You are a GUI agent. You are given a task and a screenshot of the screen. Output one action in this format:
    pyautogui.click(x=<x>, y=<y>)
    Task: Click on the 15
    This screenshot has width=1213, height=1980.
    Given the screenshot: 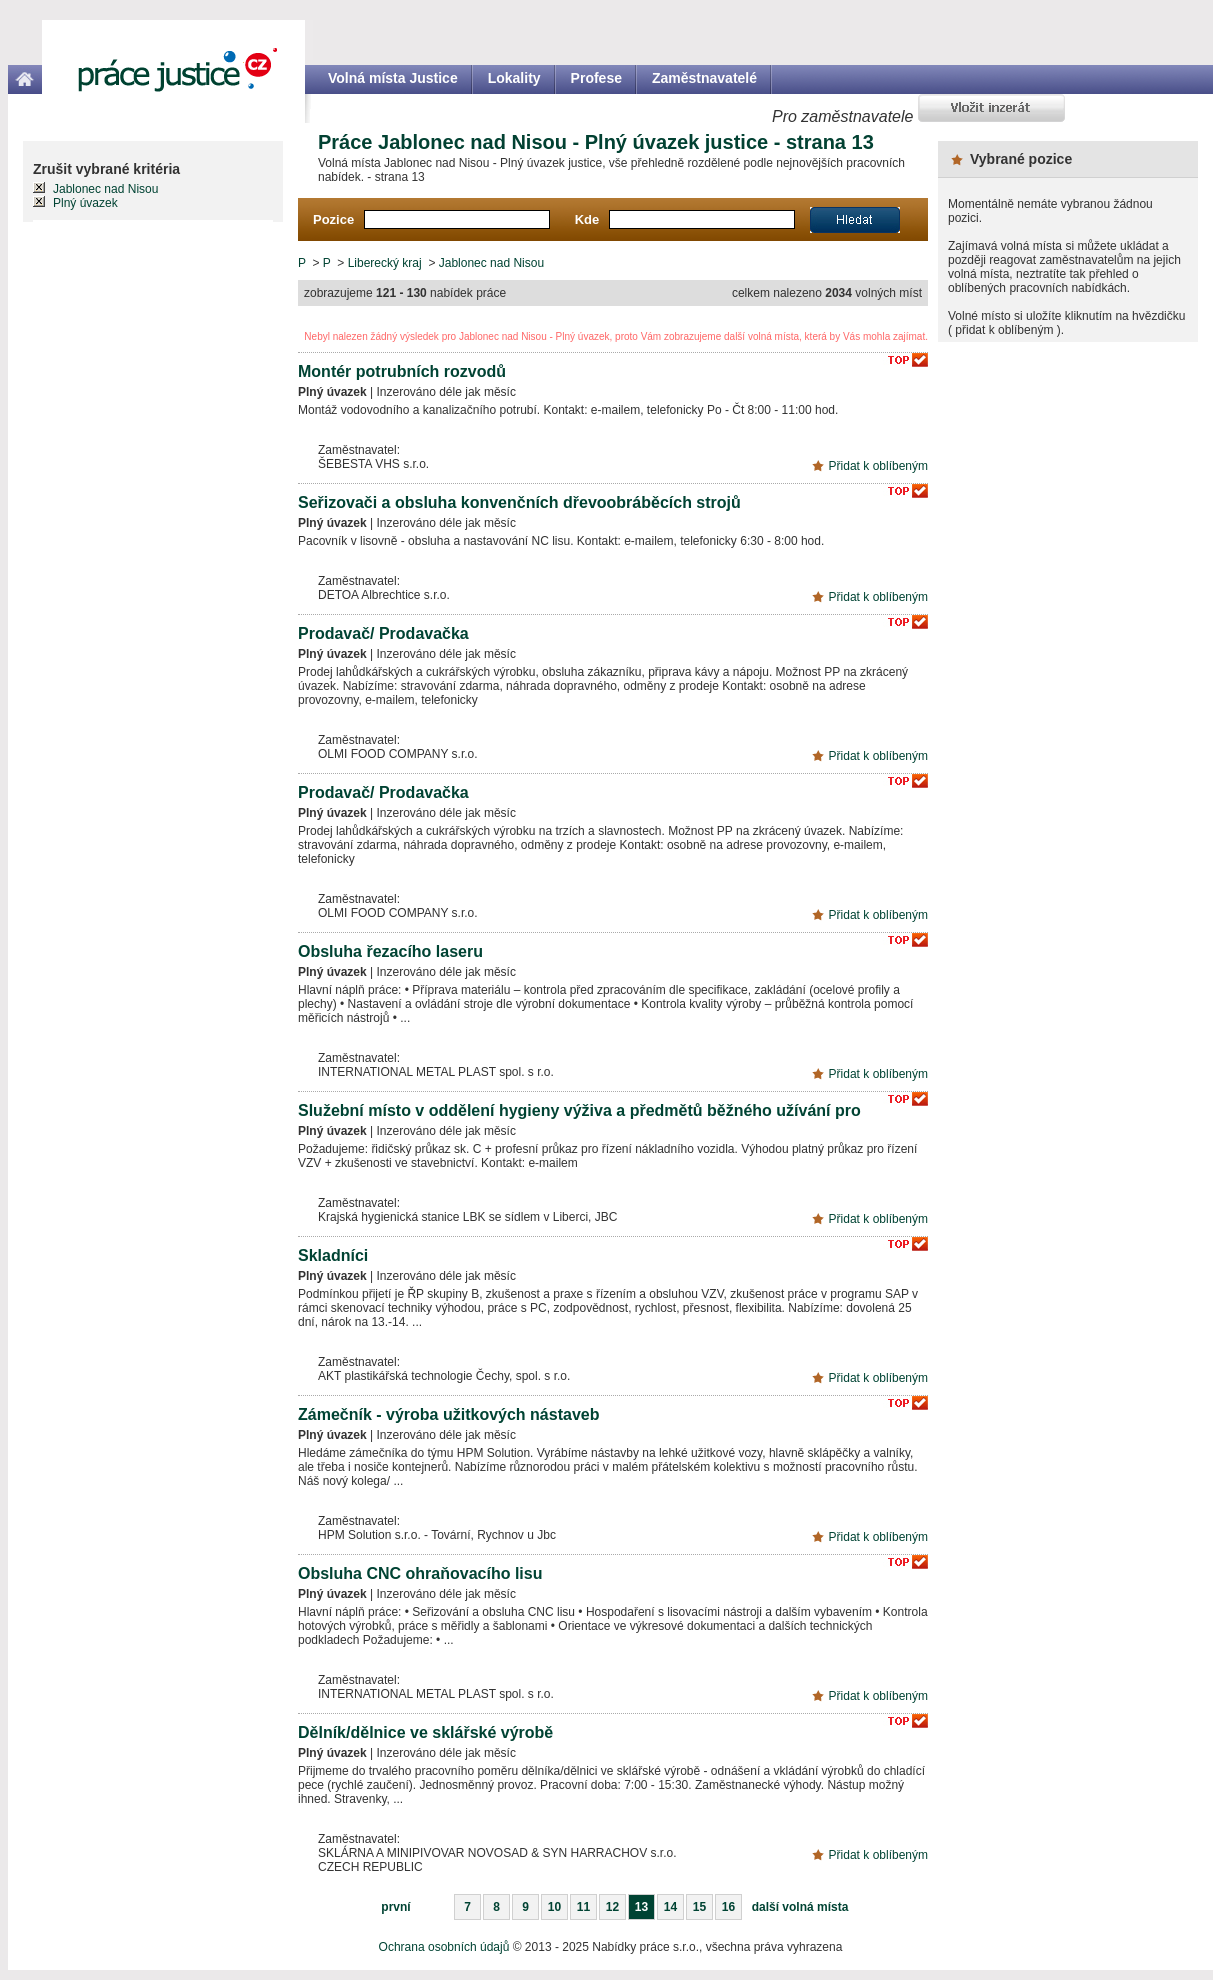 What is the action you would take?
    pyautogui.click(x=699, y=1907)
    